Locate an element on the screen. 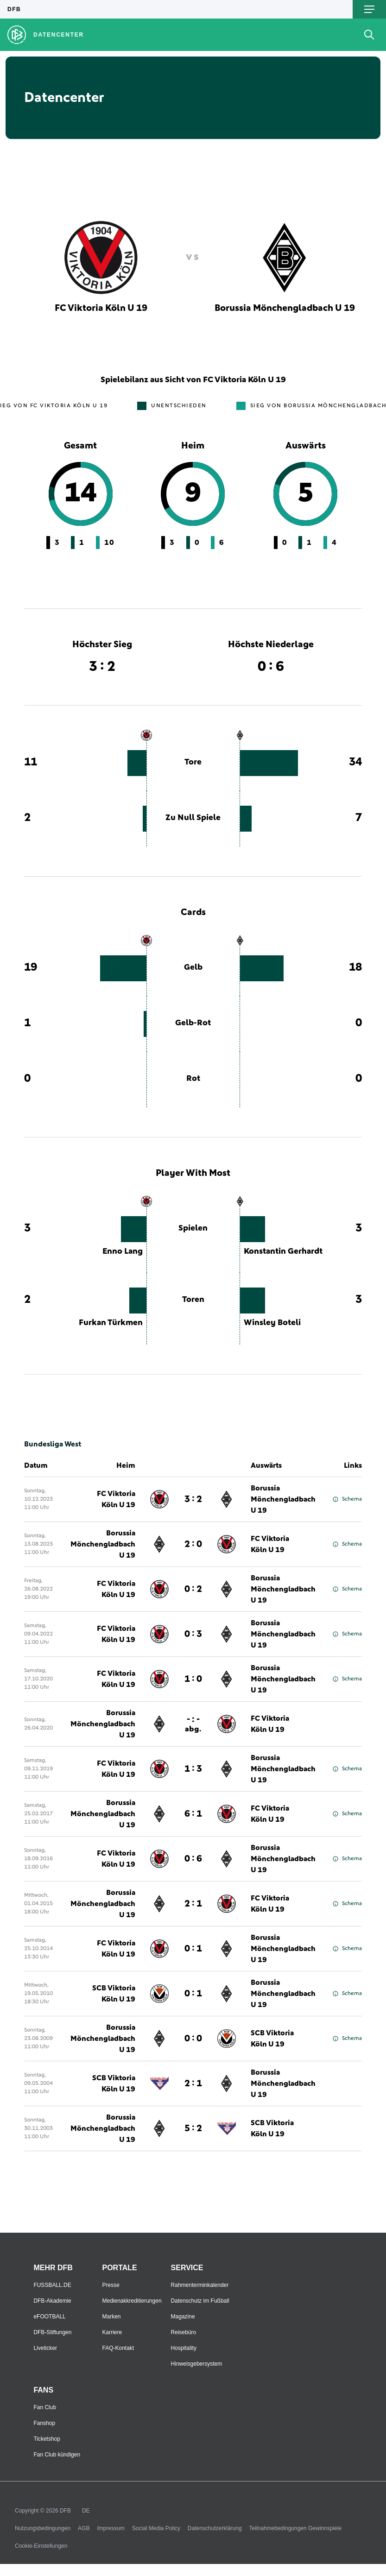  Enno Lang is located at coordinates (122, 1251).